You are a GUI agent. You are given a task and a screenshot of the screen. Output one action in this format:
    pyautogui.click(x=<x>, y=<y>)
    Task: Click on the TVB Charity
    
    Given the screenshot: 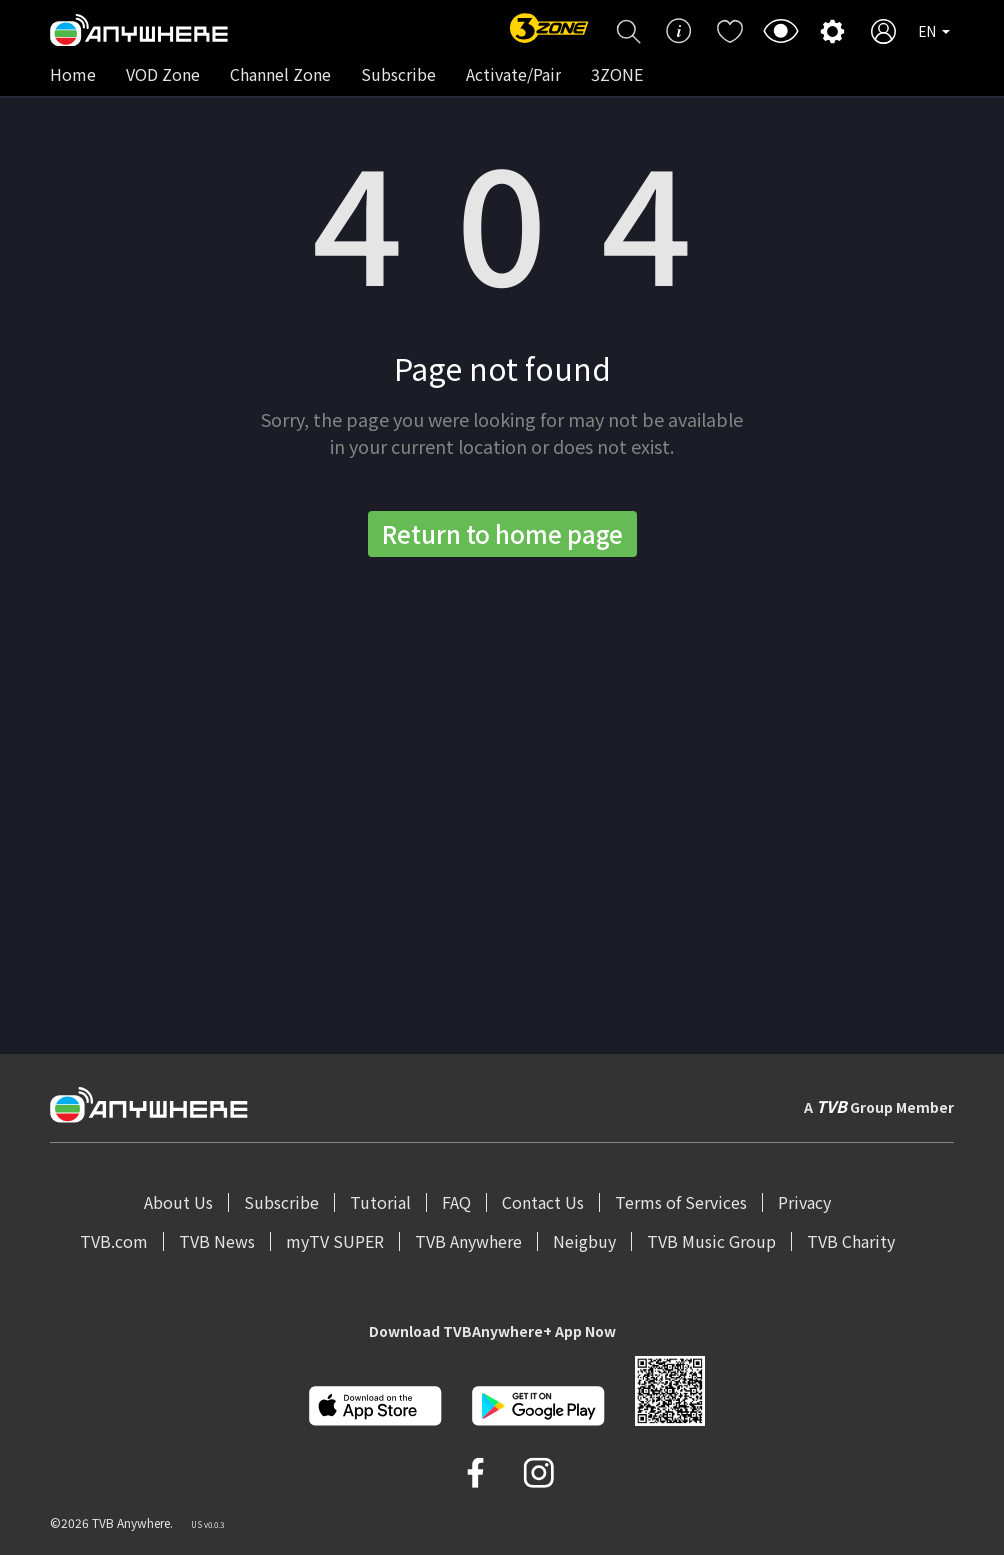 What is the action you would take?
    pyautogui.click(x=851, y=1241)
    